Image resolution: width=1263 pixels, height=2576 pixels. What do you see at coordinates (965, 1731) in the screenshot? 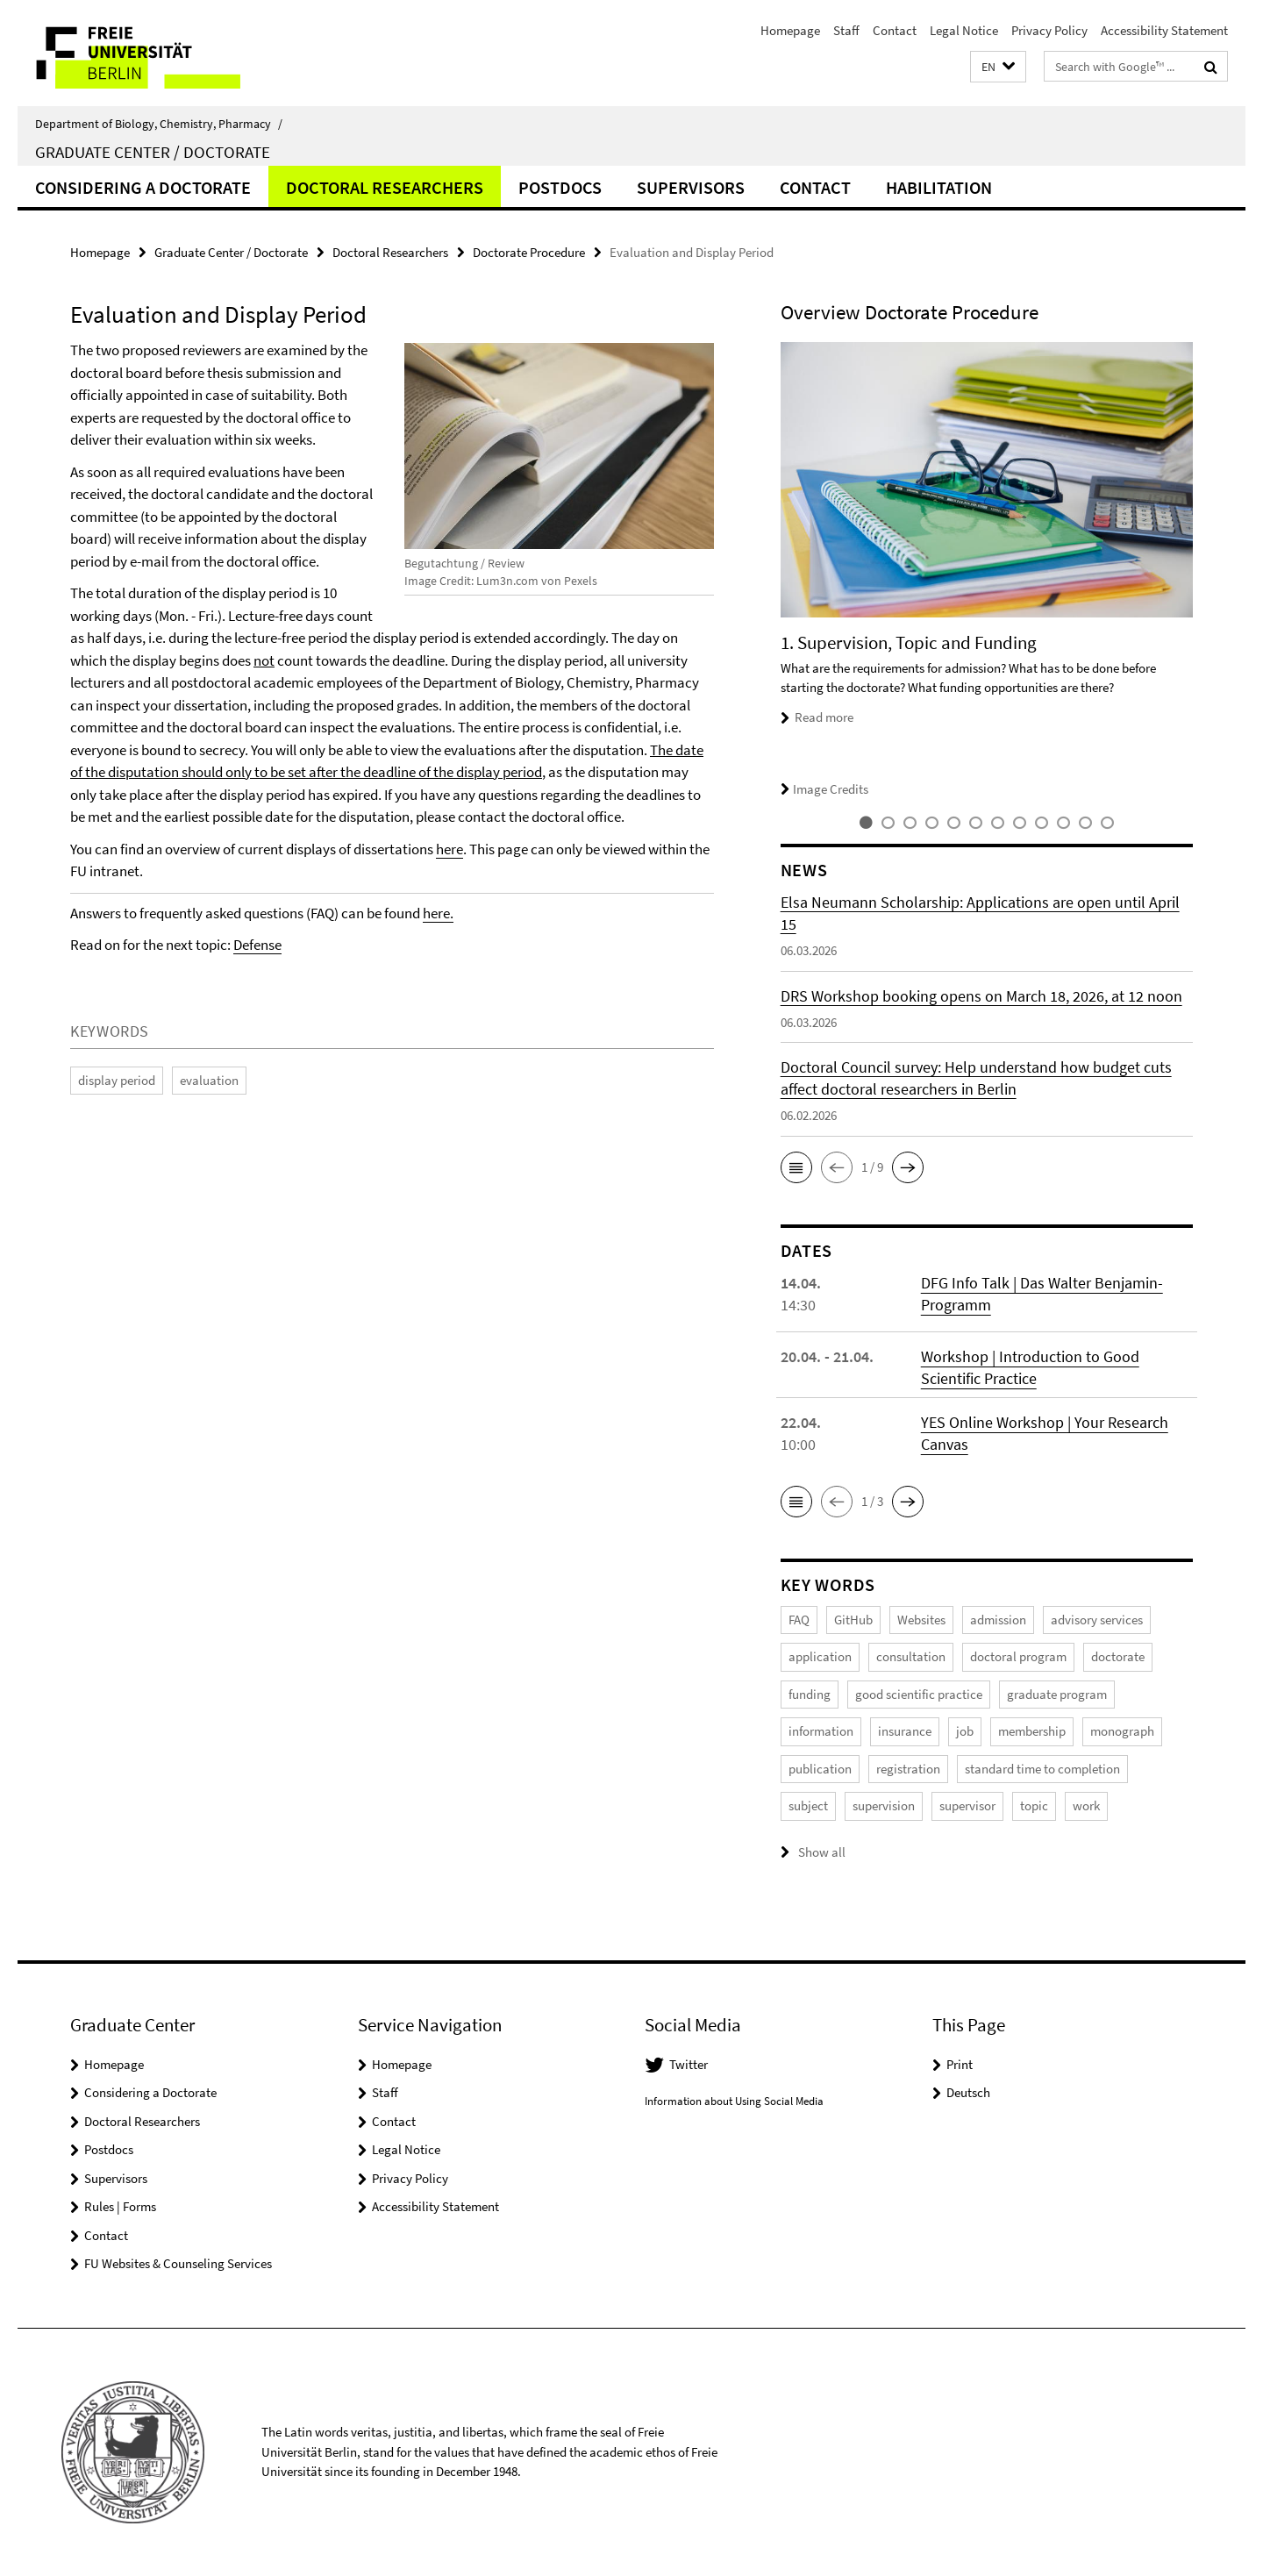
I see `job` at bounding box center [965, 1731].